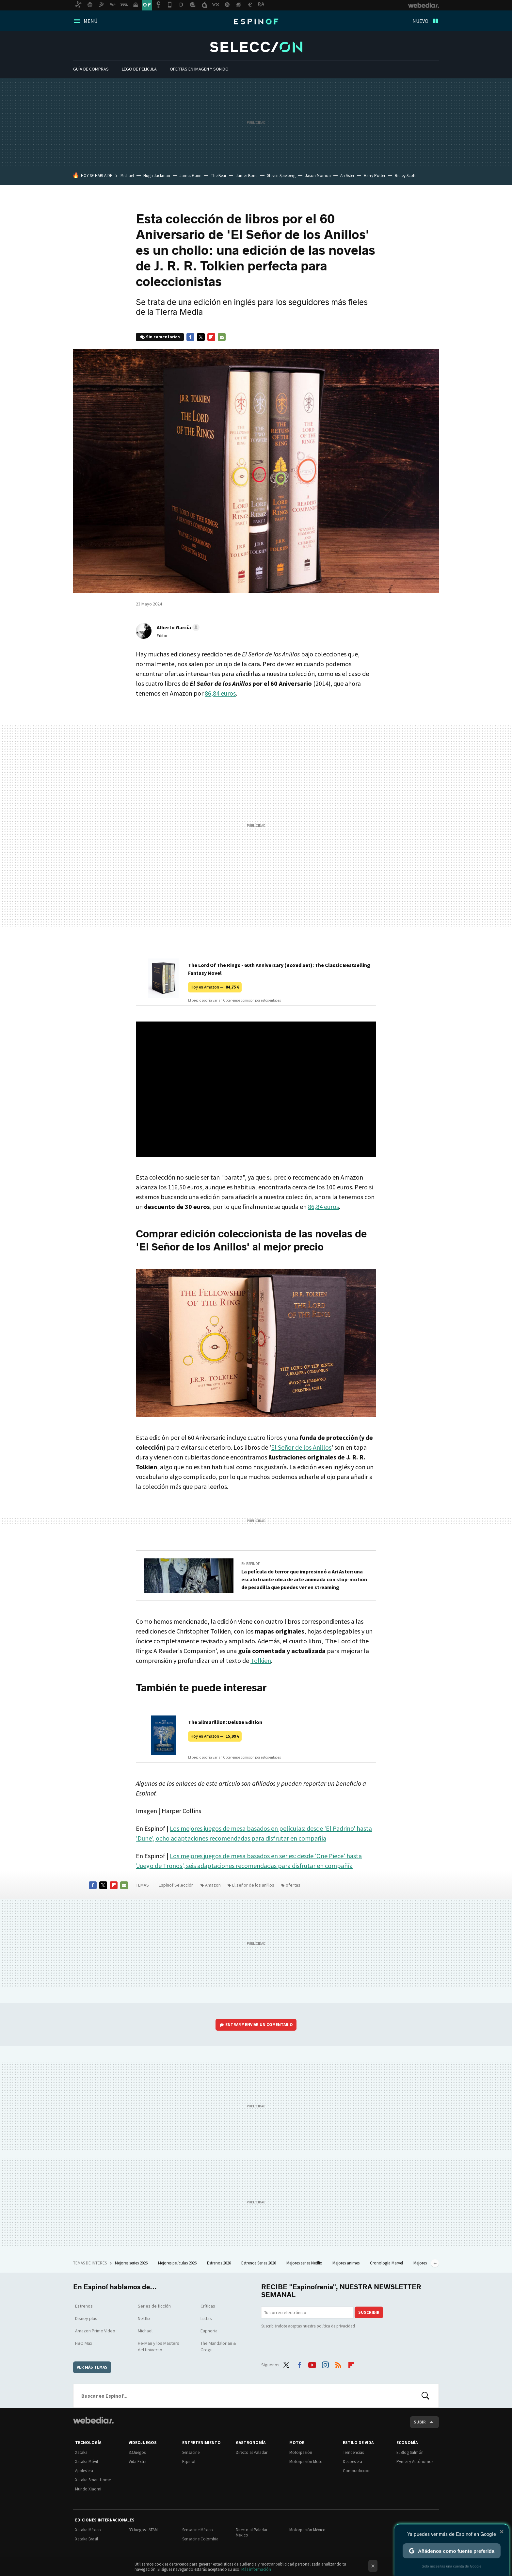  I want to click on Series de ficción, so click(154, 2306).